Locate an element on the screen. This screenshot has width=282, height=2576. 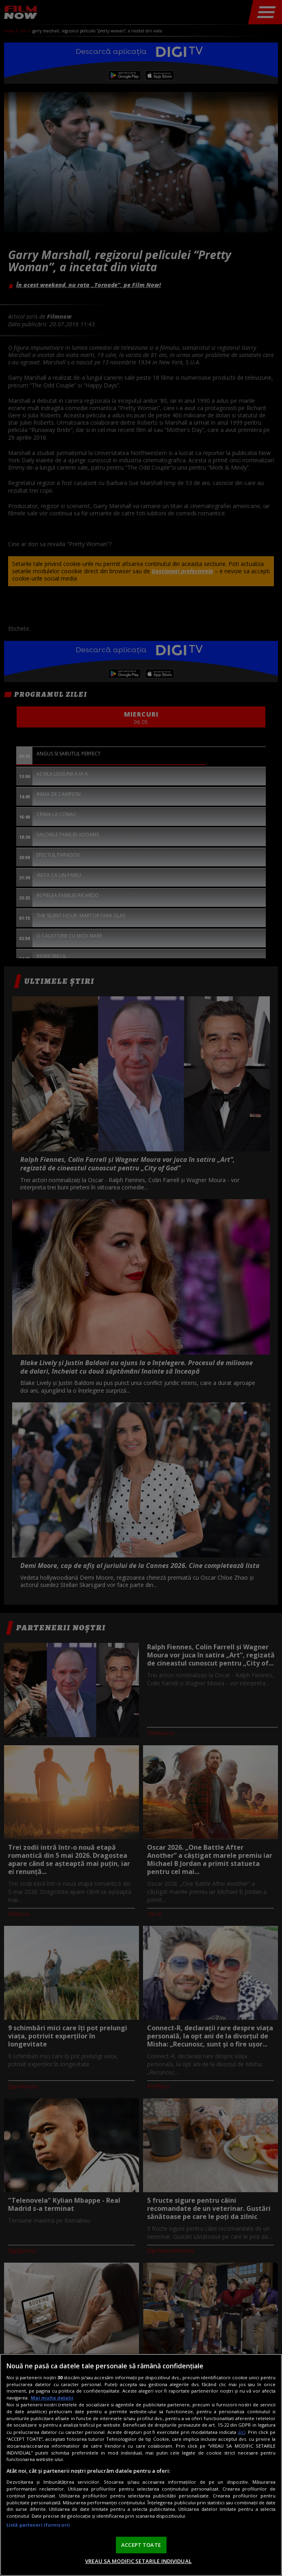
[region] is located at coordinates (141, 2465).